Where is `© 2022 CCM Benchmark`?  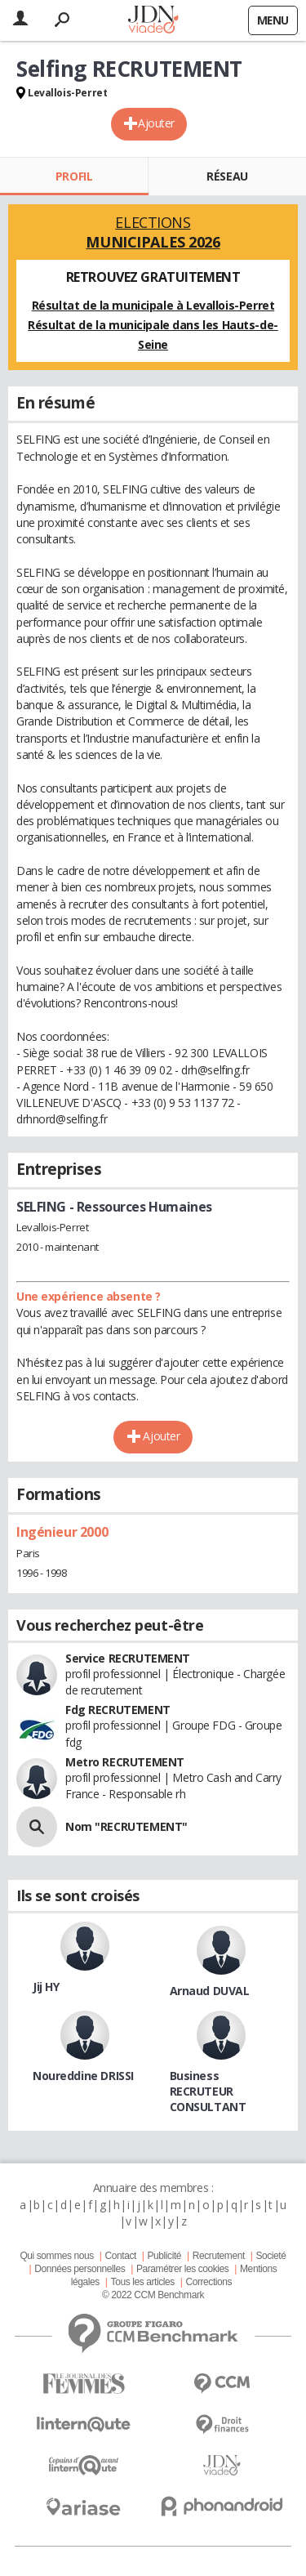
© 2022 CCM Benchmark is located at coordinates (153, 2295).